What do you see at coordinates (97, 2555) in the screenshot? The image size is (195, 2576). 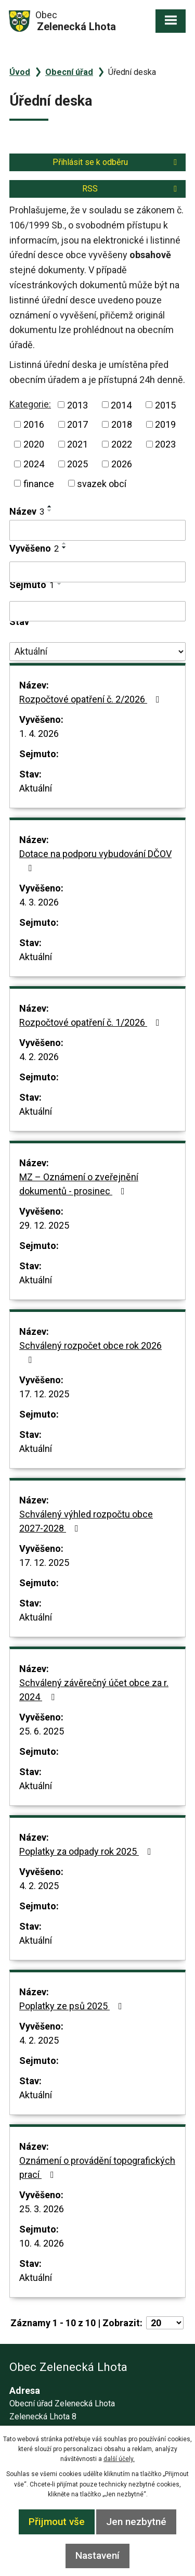 I see `Nastavení` at bounding box center [97, 2555].